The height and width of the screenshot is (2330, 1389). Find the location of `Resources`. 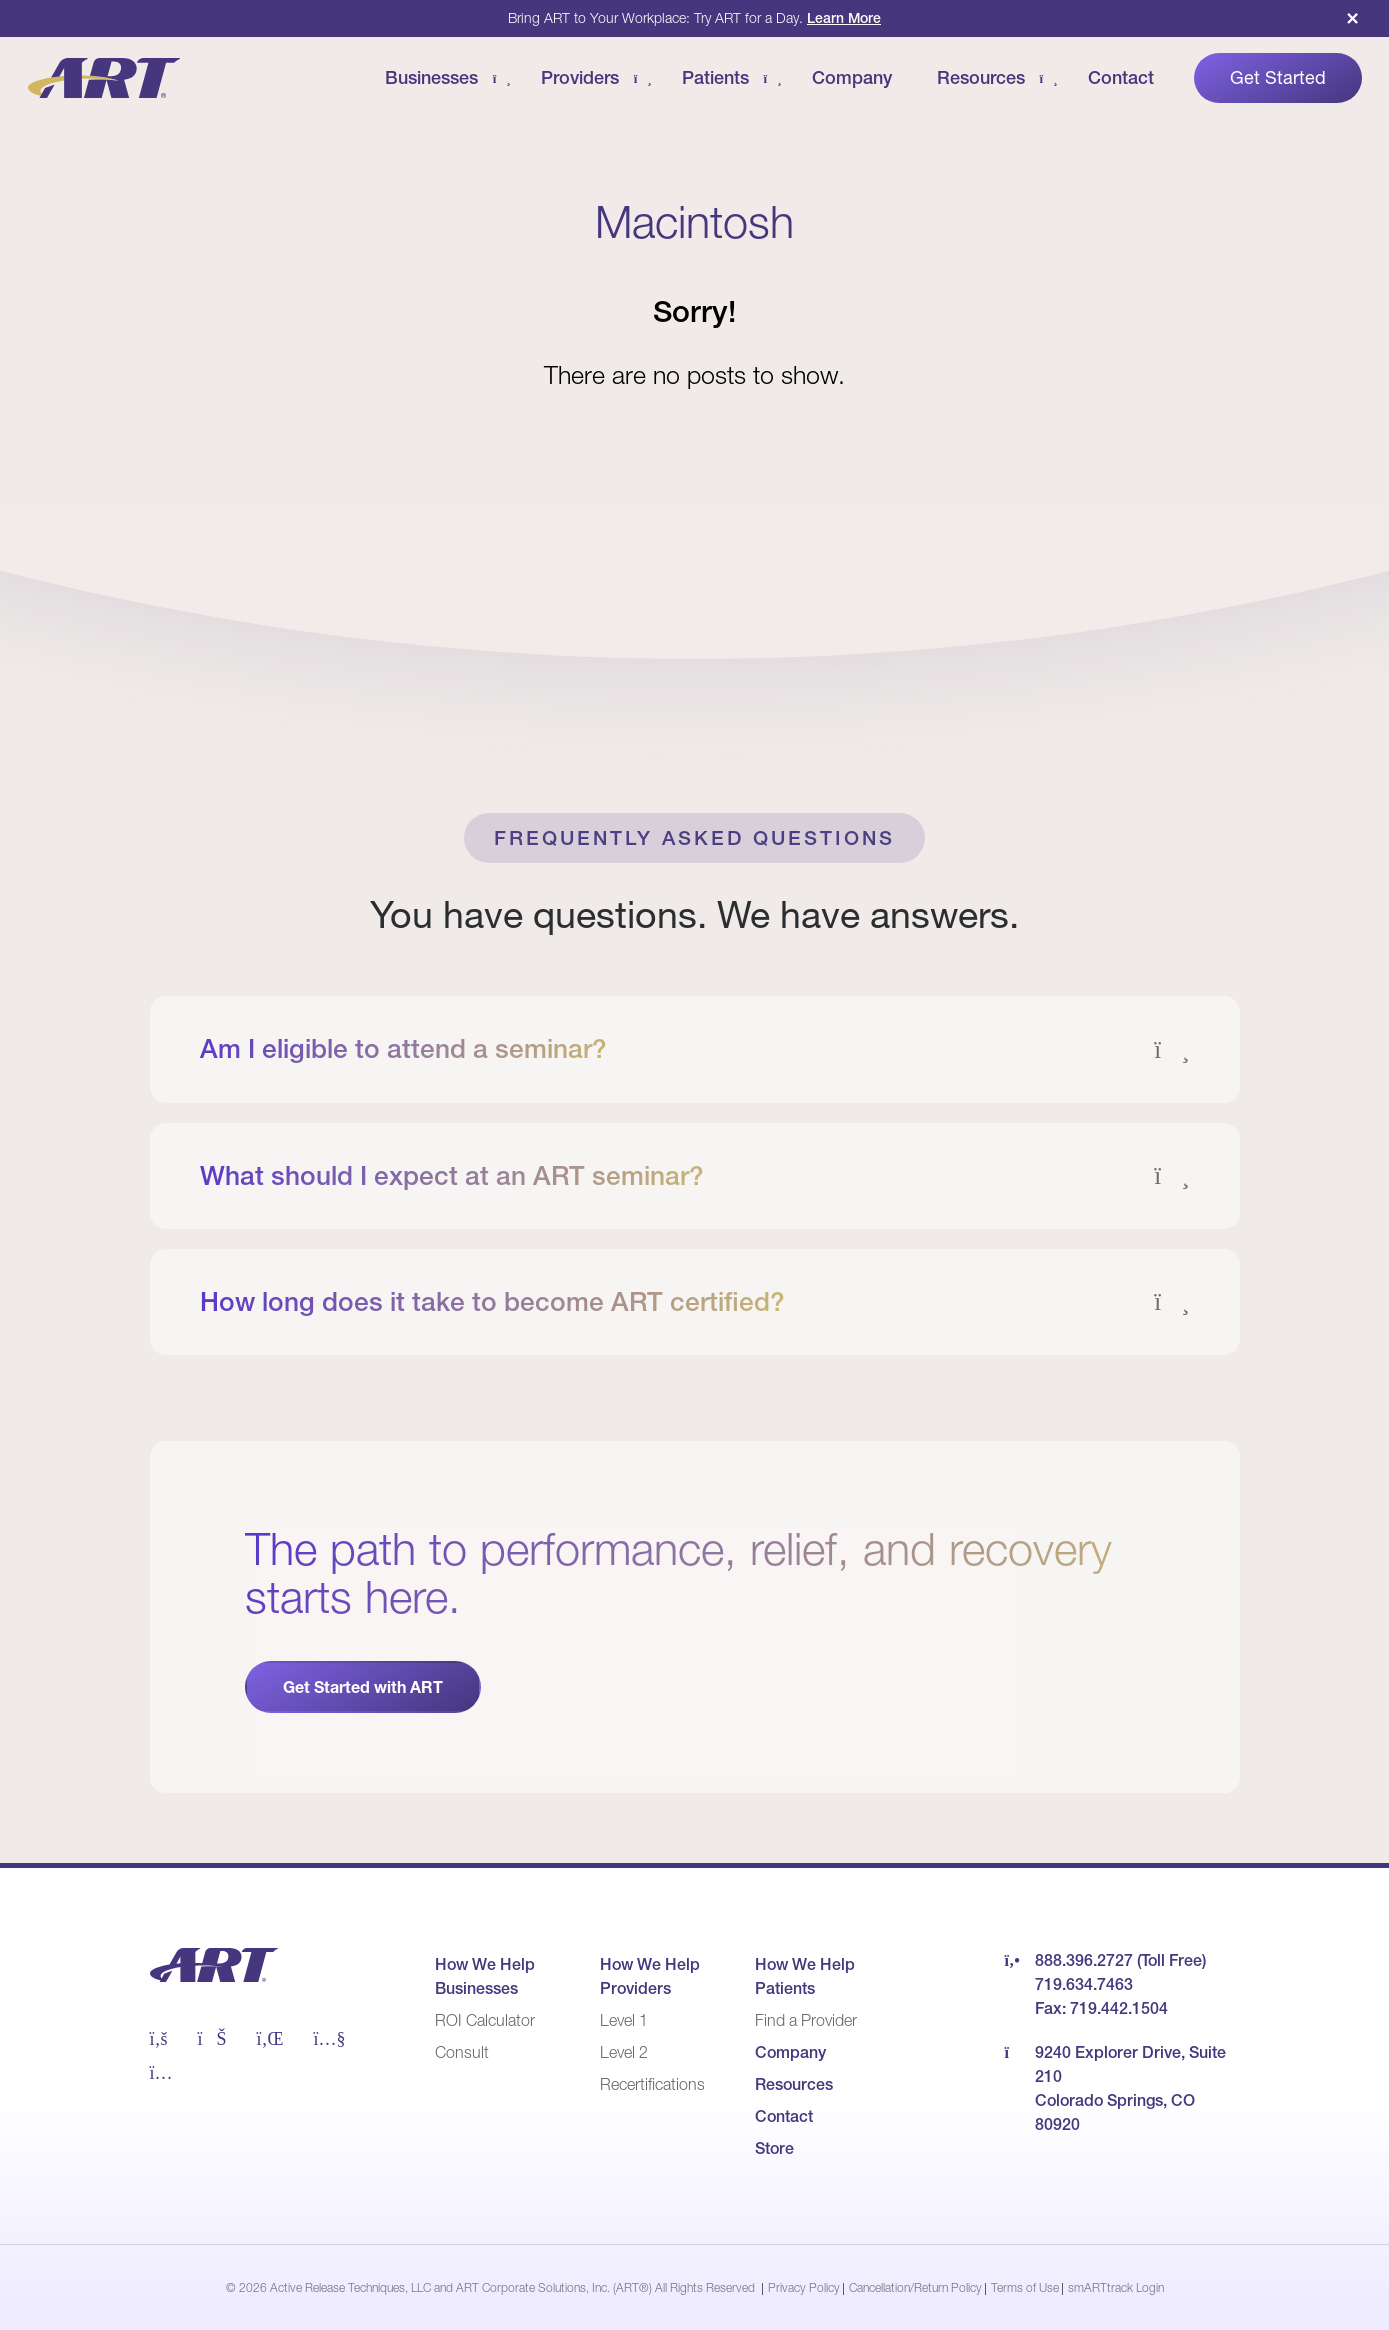

Resources is located at coordinates (794, 2084).